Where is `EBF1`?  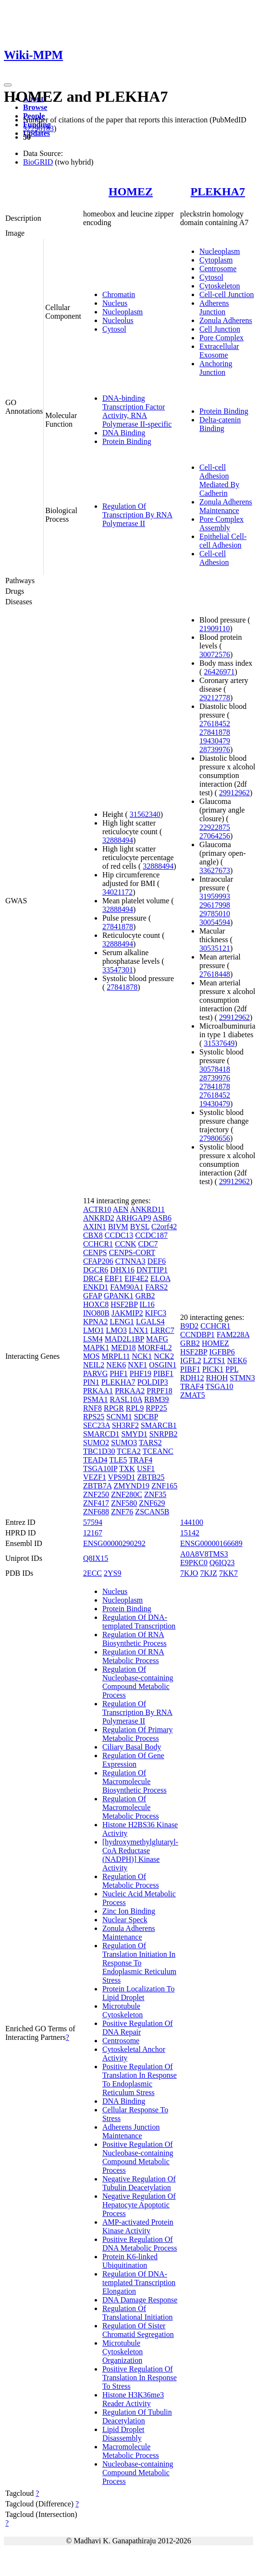
EBF1 is located at coordinates (113, 1278).